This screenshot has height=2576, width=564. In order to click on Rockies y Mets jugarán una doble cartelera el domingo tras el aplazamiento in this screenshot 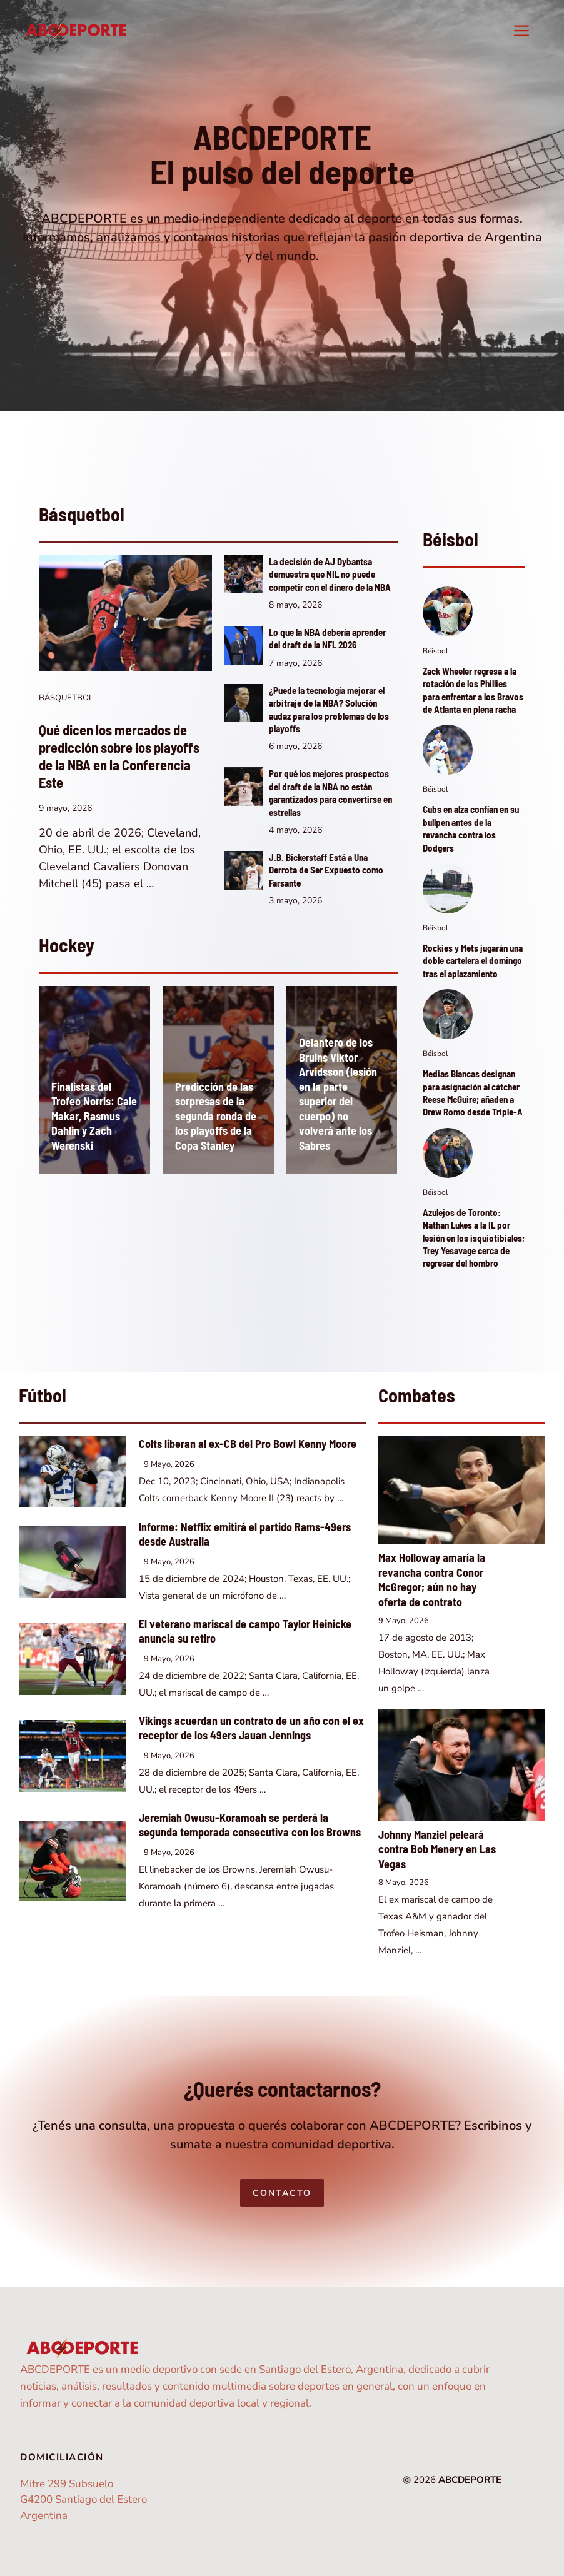, I will do `click(473, 960)`.